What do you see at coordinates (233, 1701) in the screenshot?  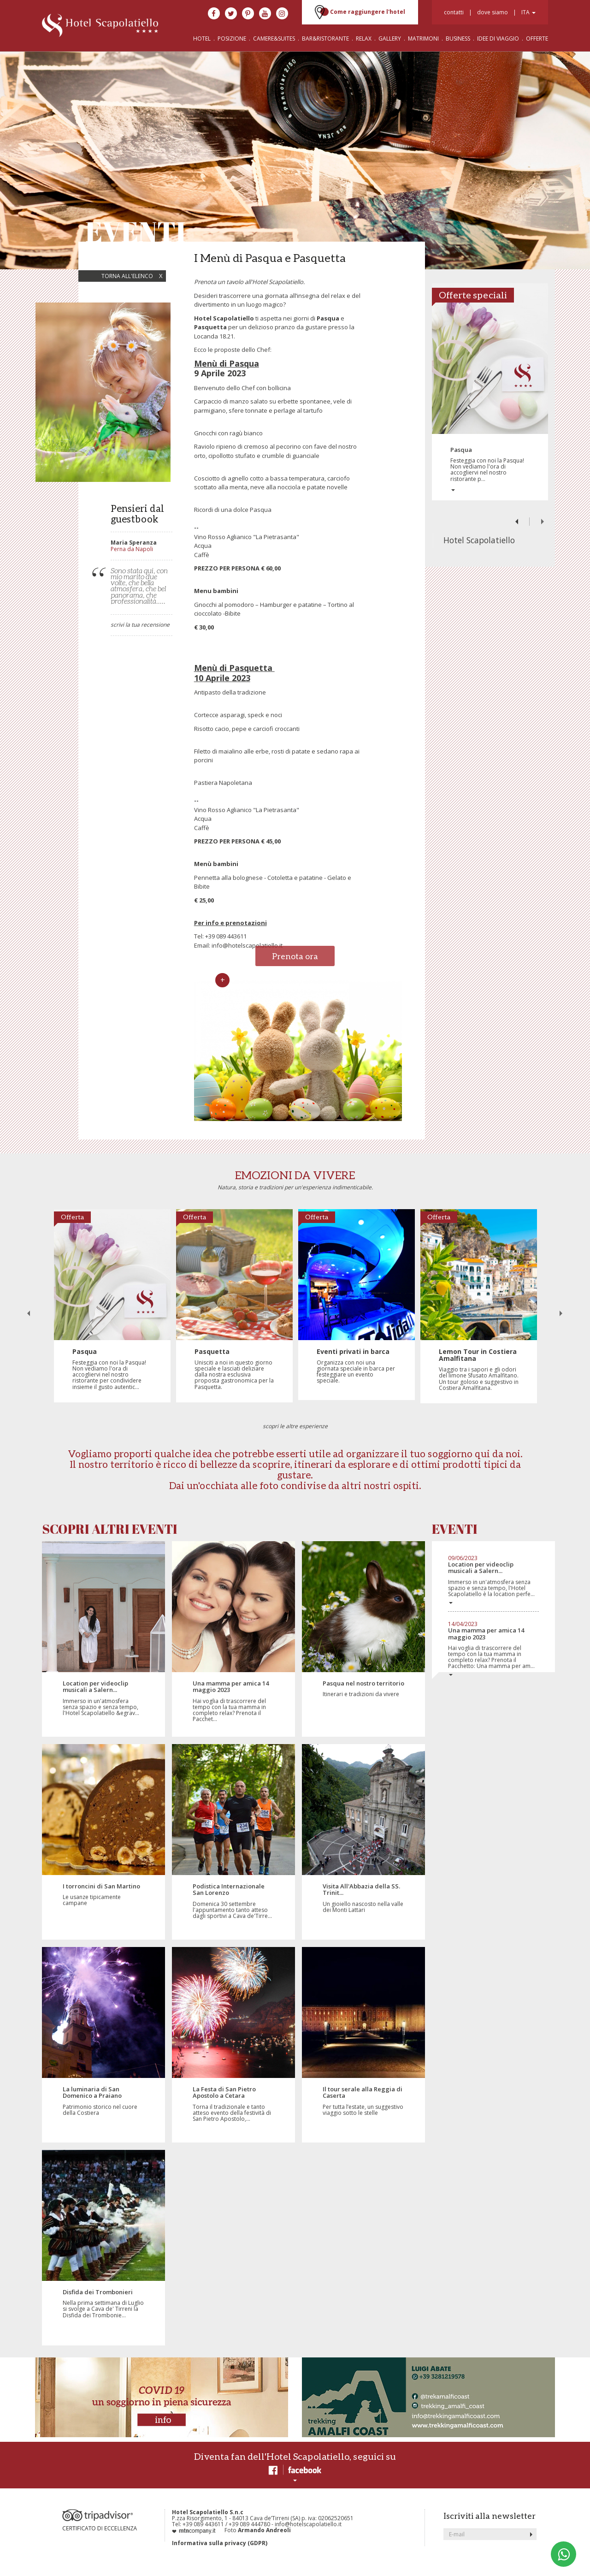 I see `Hai voglia di trascorrere del tempo con la tua mamma in completo relax? Prenota il Pacchet...` at bounding box center [233, 1701].